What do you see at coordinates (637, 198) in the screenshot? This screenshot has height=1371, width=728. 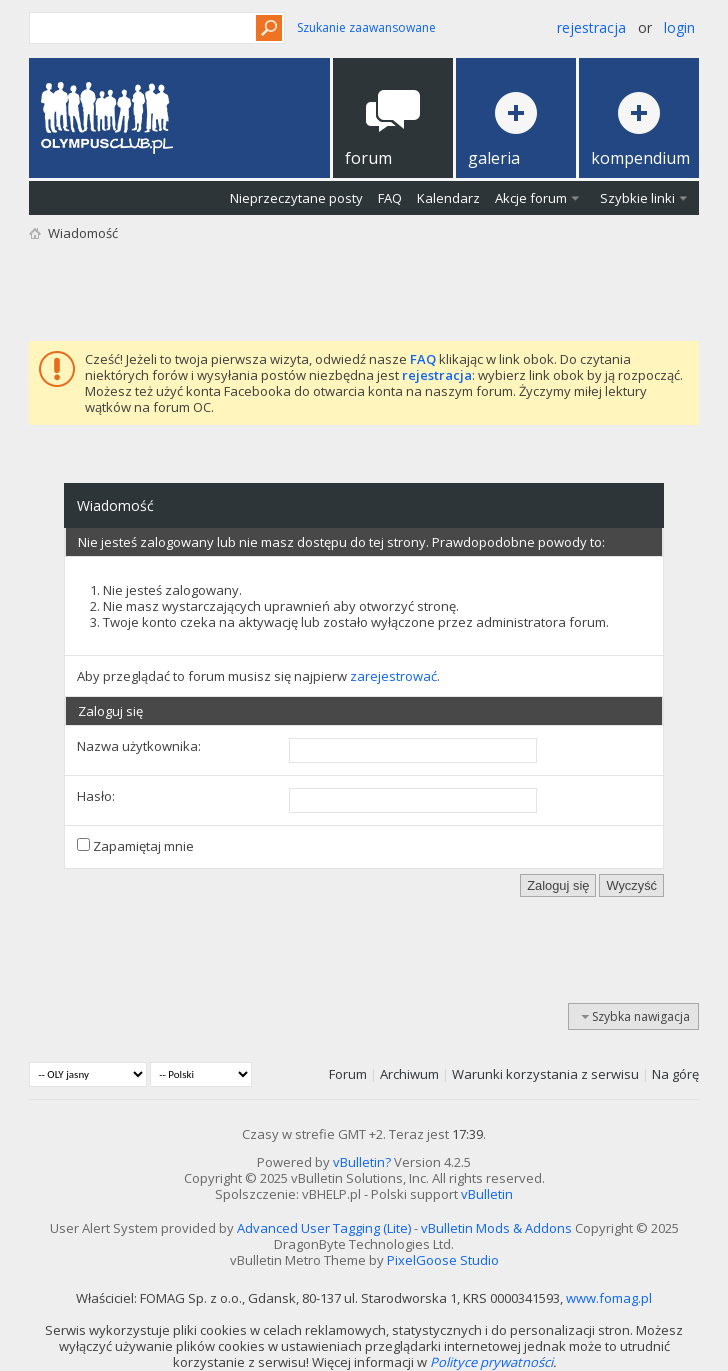 I see `Szybkie linki` at bounding box center [637, 198].